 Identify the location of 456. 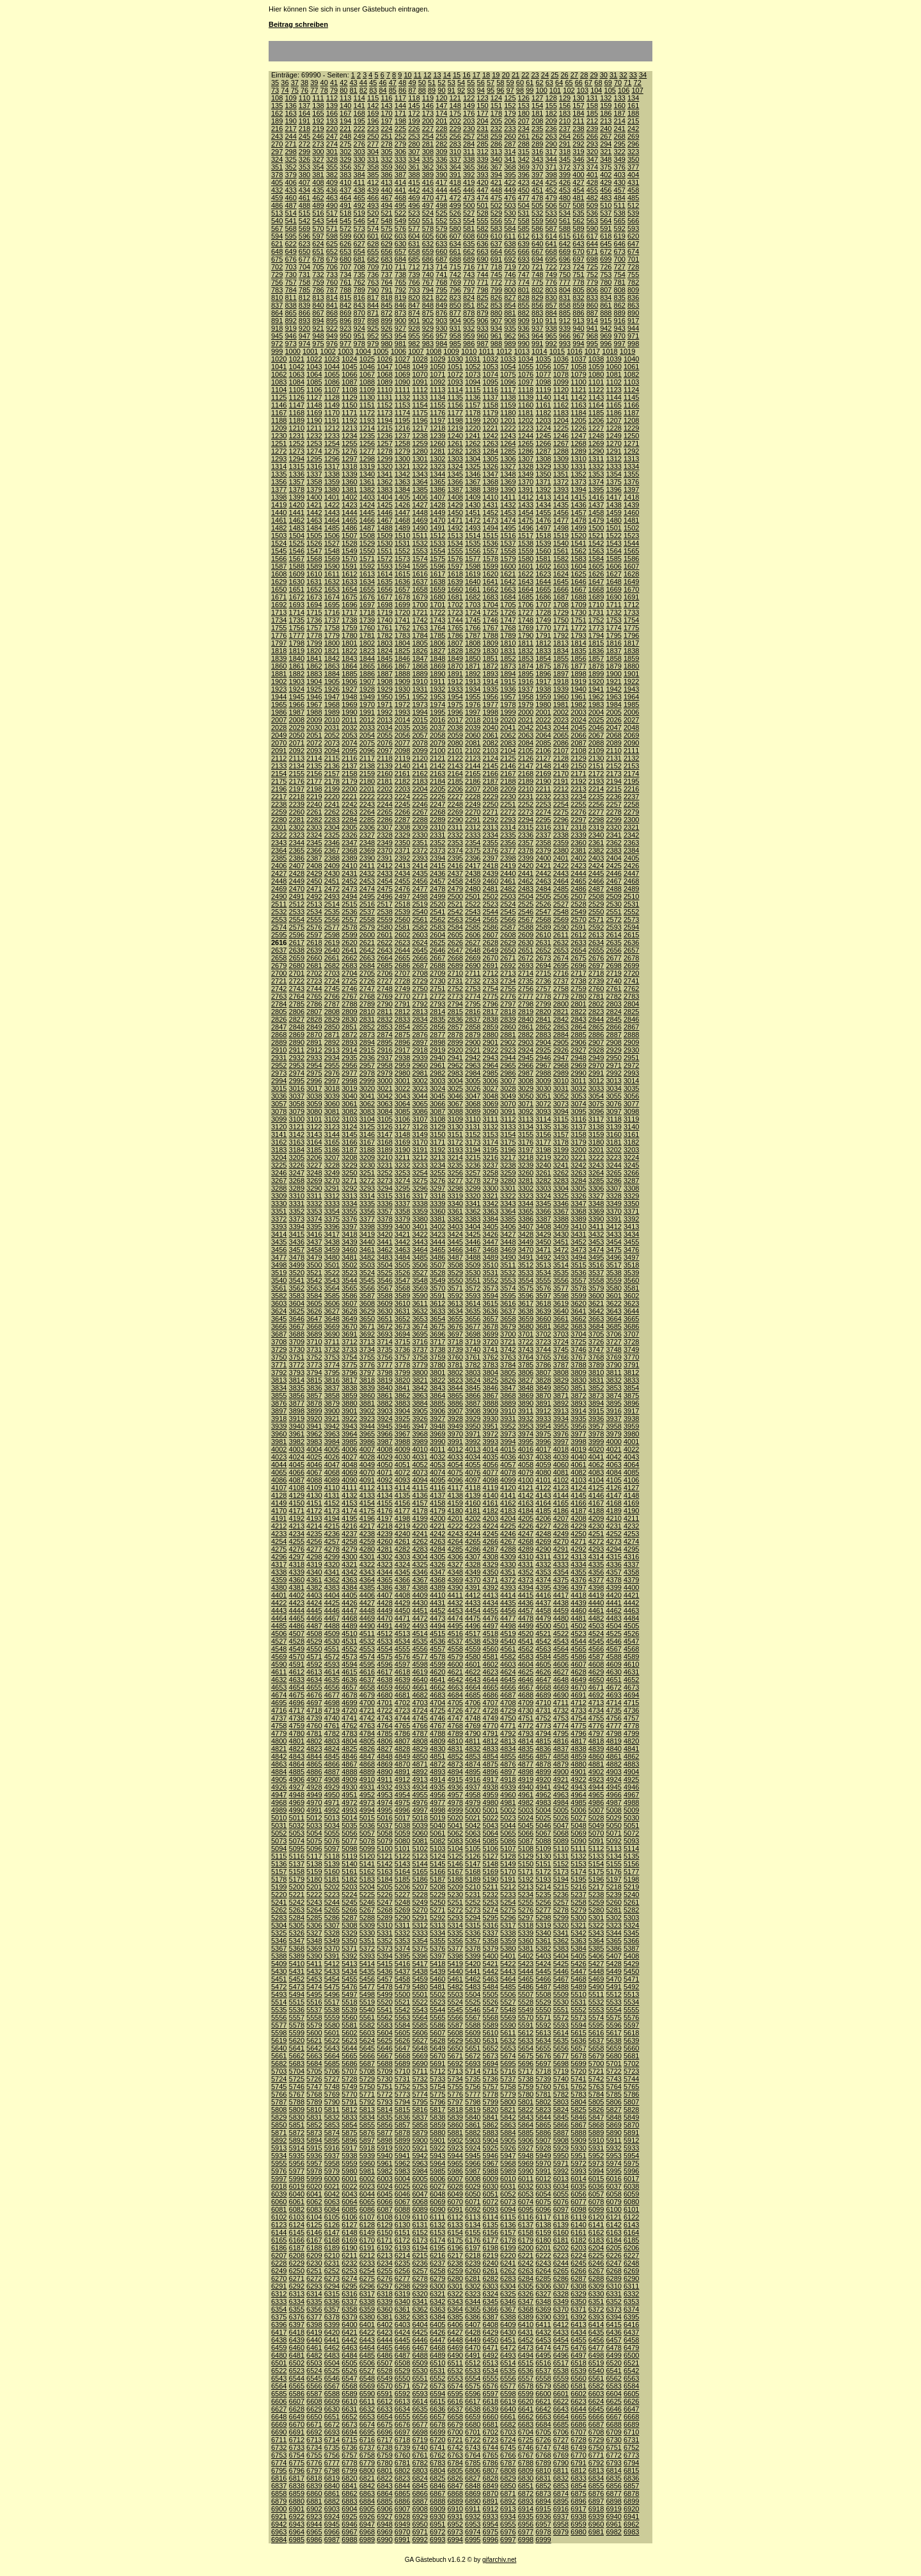
(605, 190).